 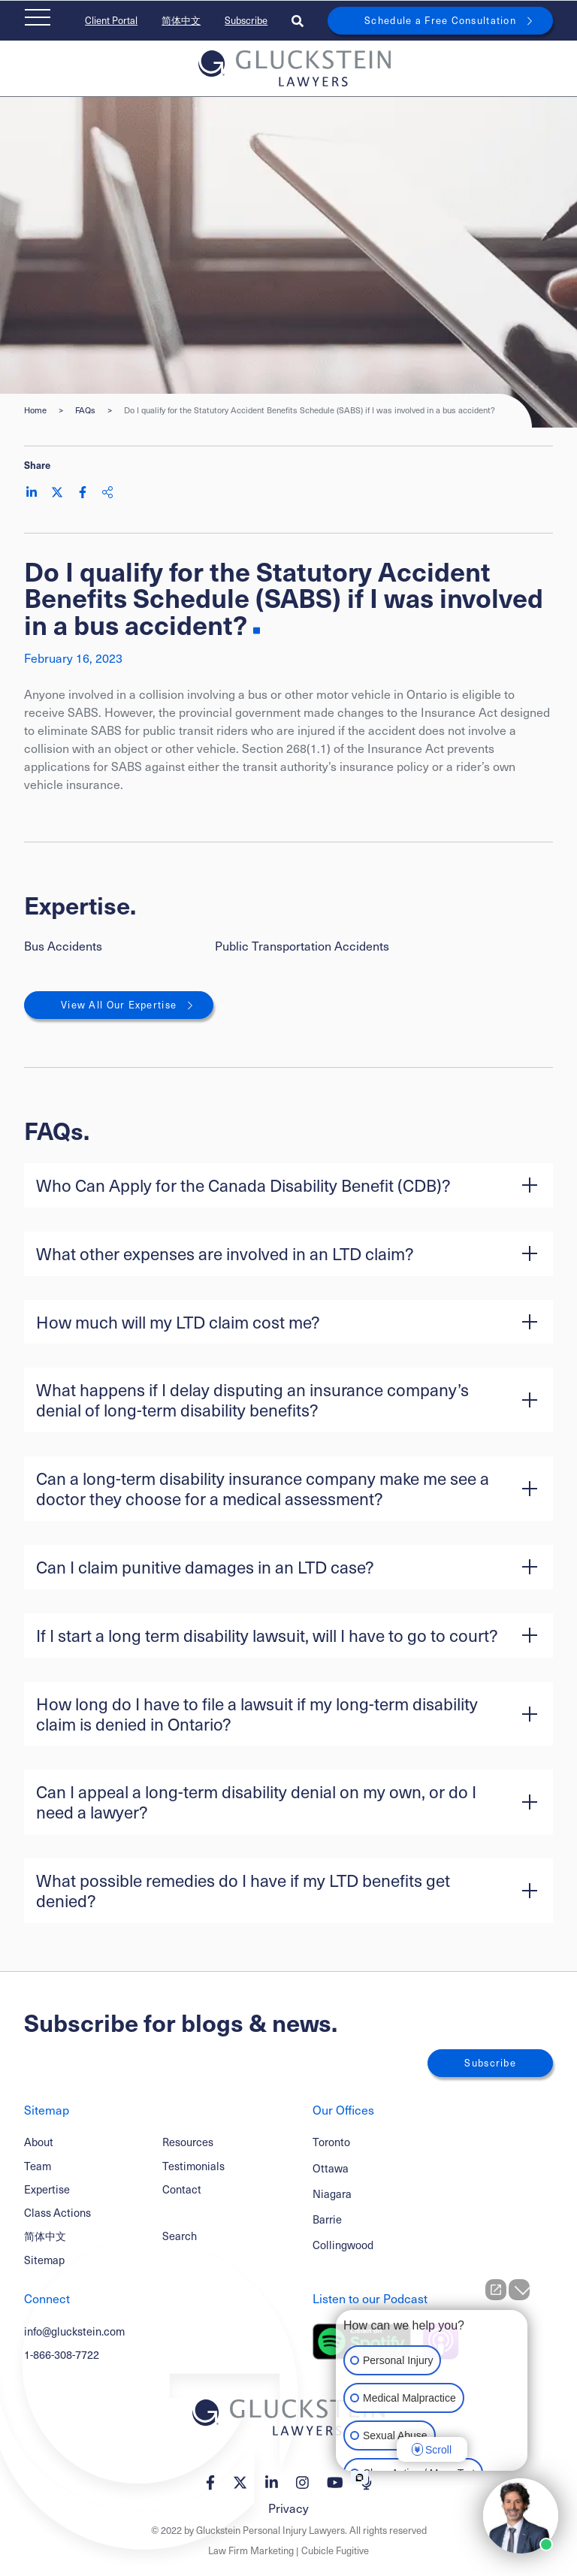 I want to click on [Share on Twitter], so click(x=57, y=492).